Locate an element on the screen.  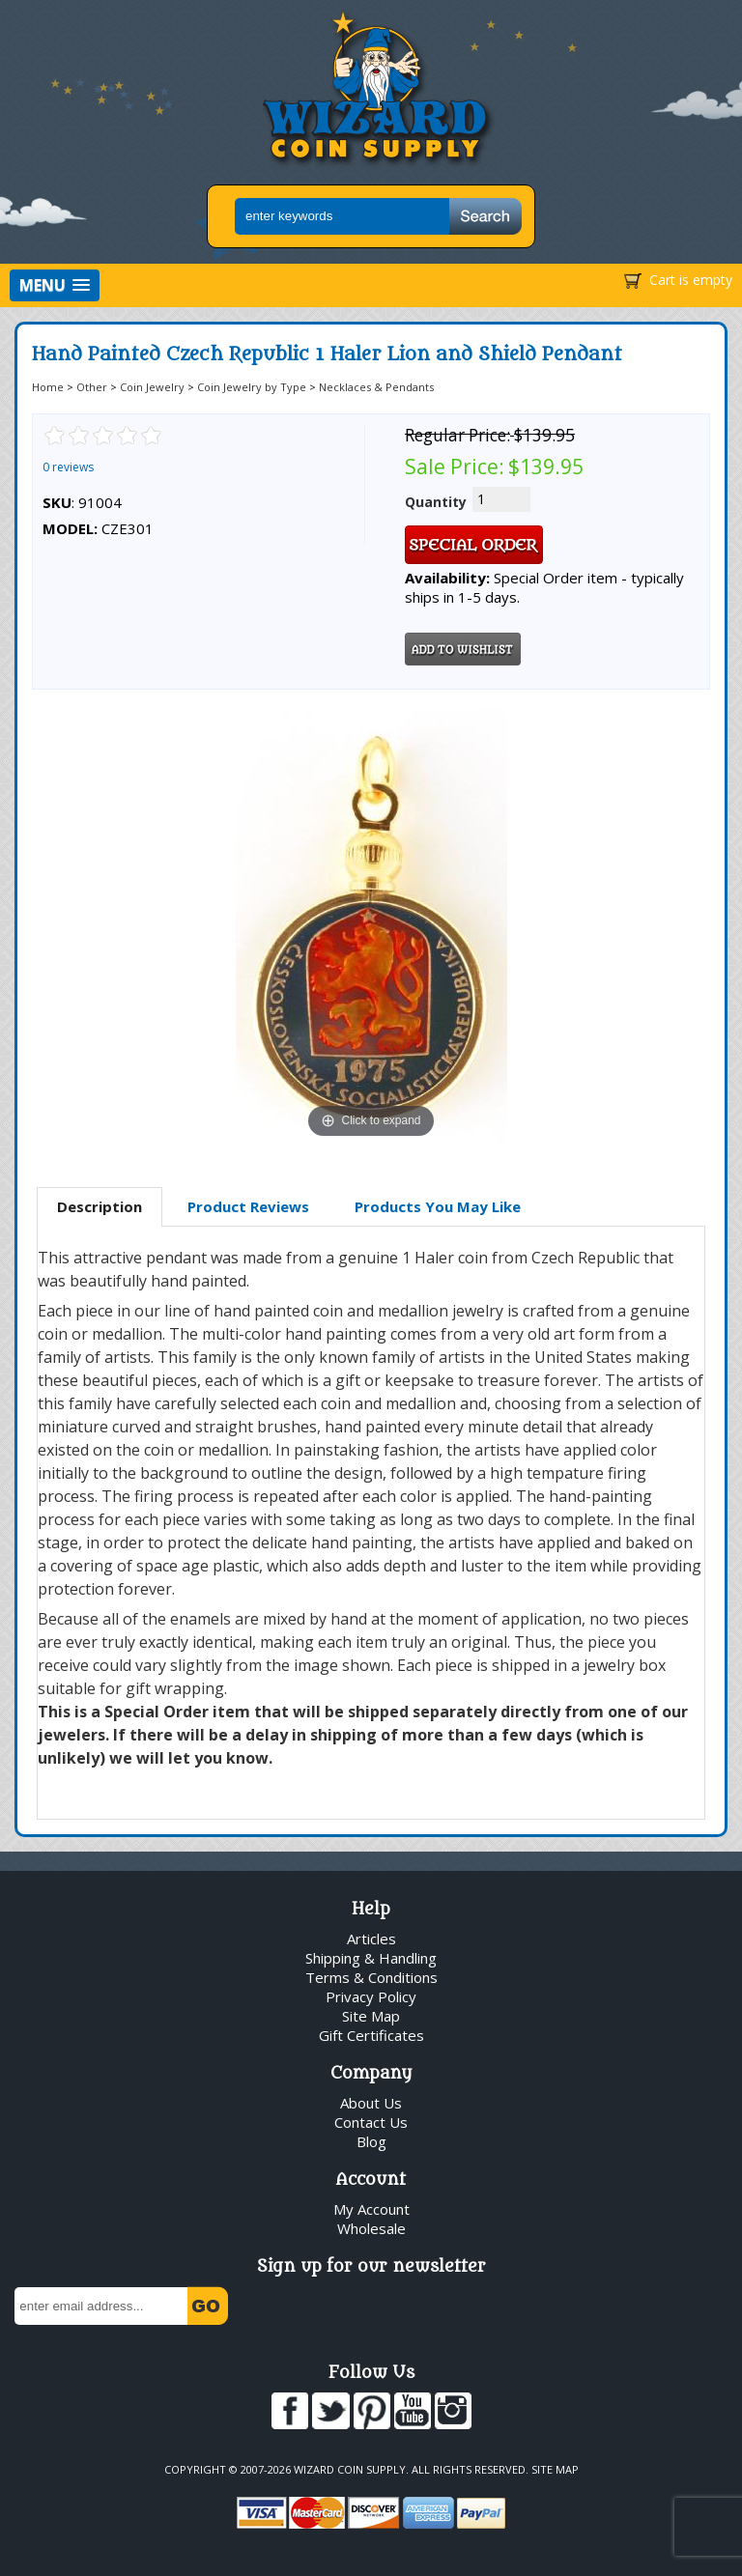
About Us is located at coordinates (371, 2102).